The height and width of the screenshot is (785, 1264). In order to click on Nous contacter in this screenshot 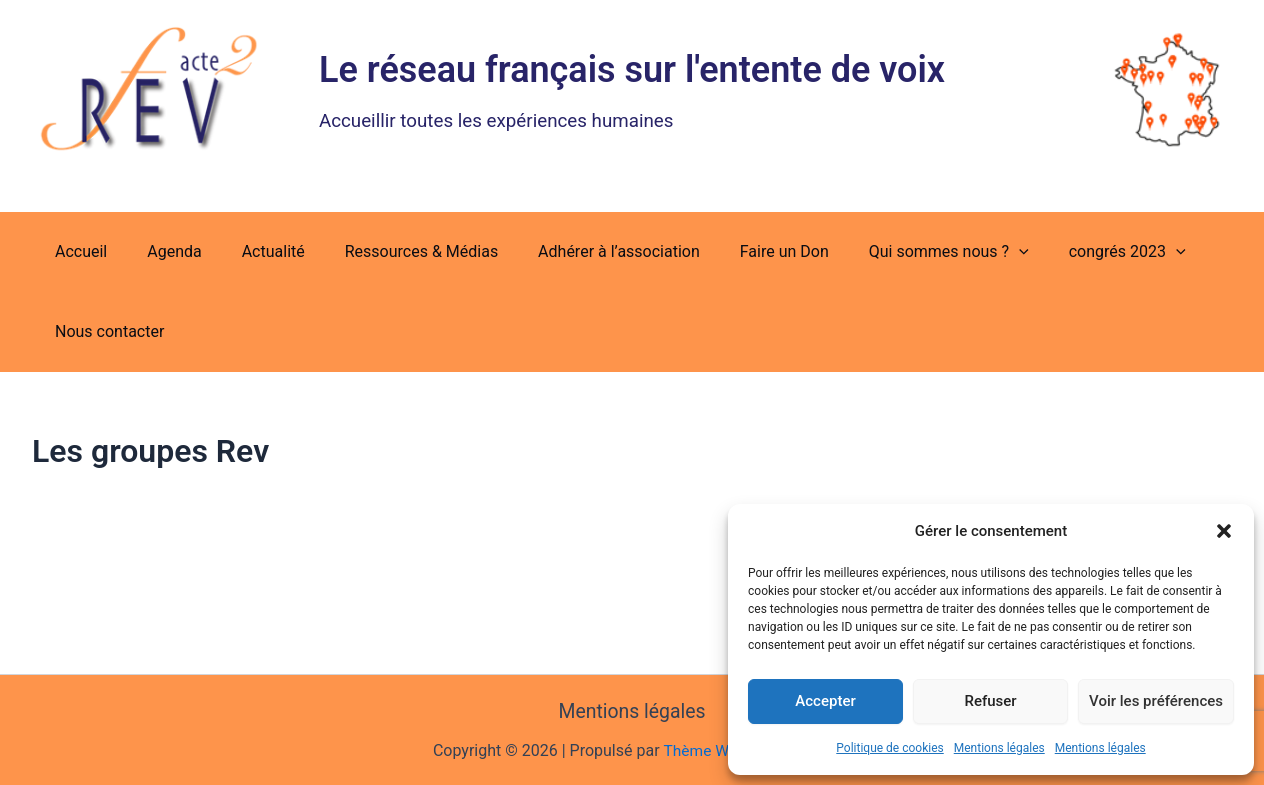, I will do `click(105, 331)`.